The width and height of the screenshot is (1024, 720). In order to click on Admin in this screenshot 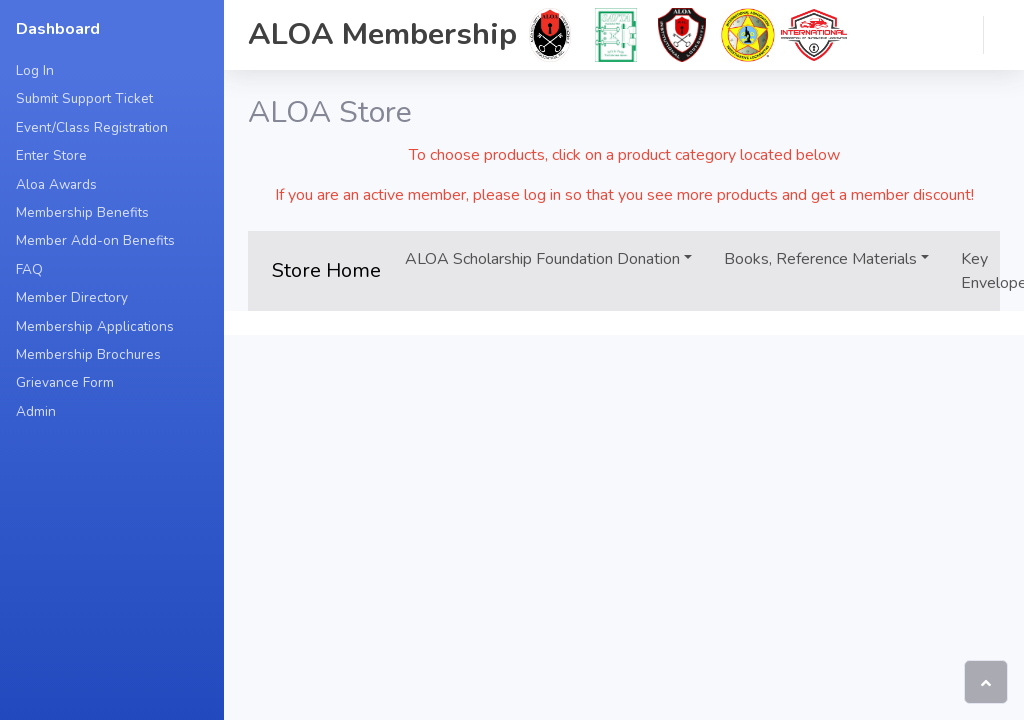, I will do `click(36, 411)`.